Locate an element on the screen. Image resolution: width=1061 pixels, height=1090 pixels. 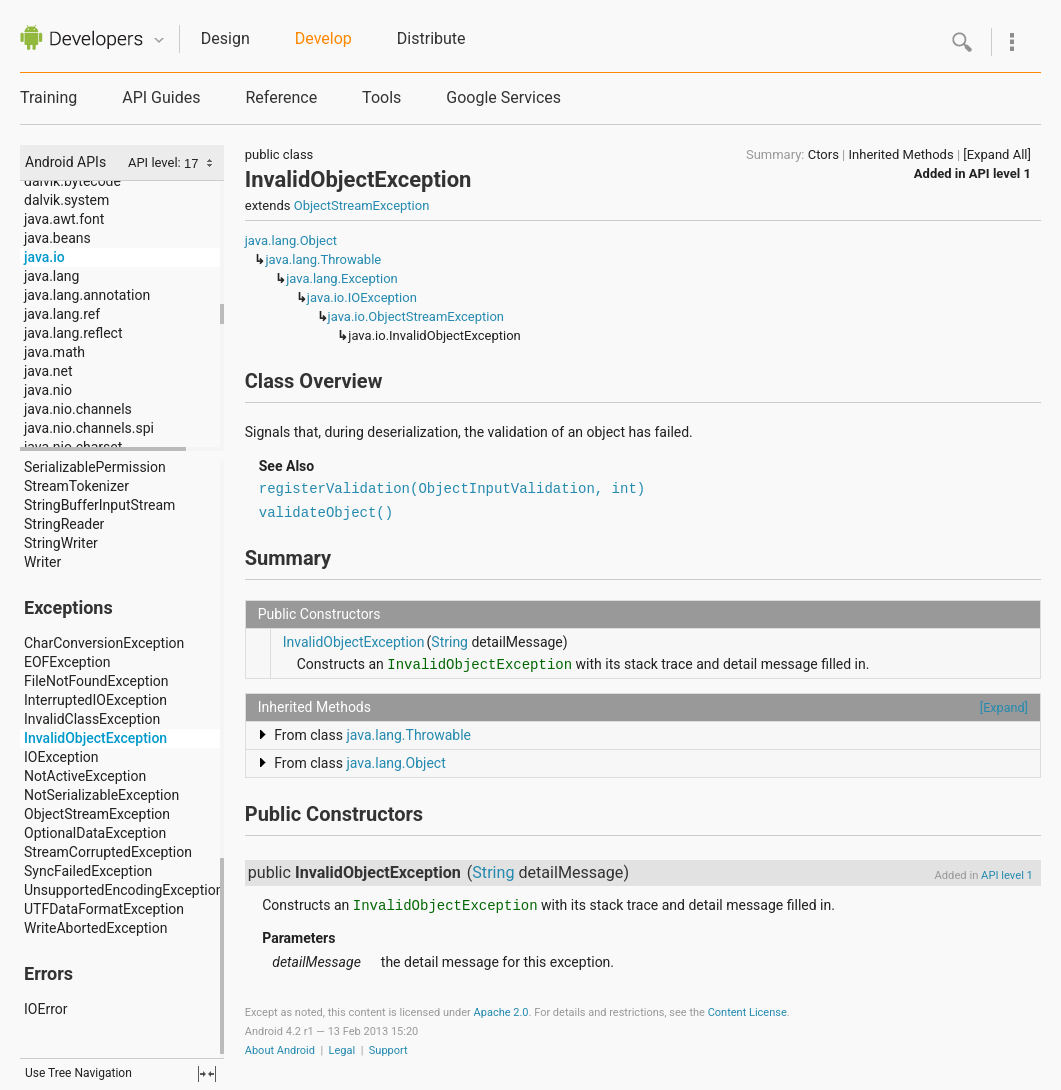
InvalidClassException is located at coordinates (92, 719).